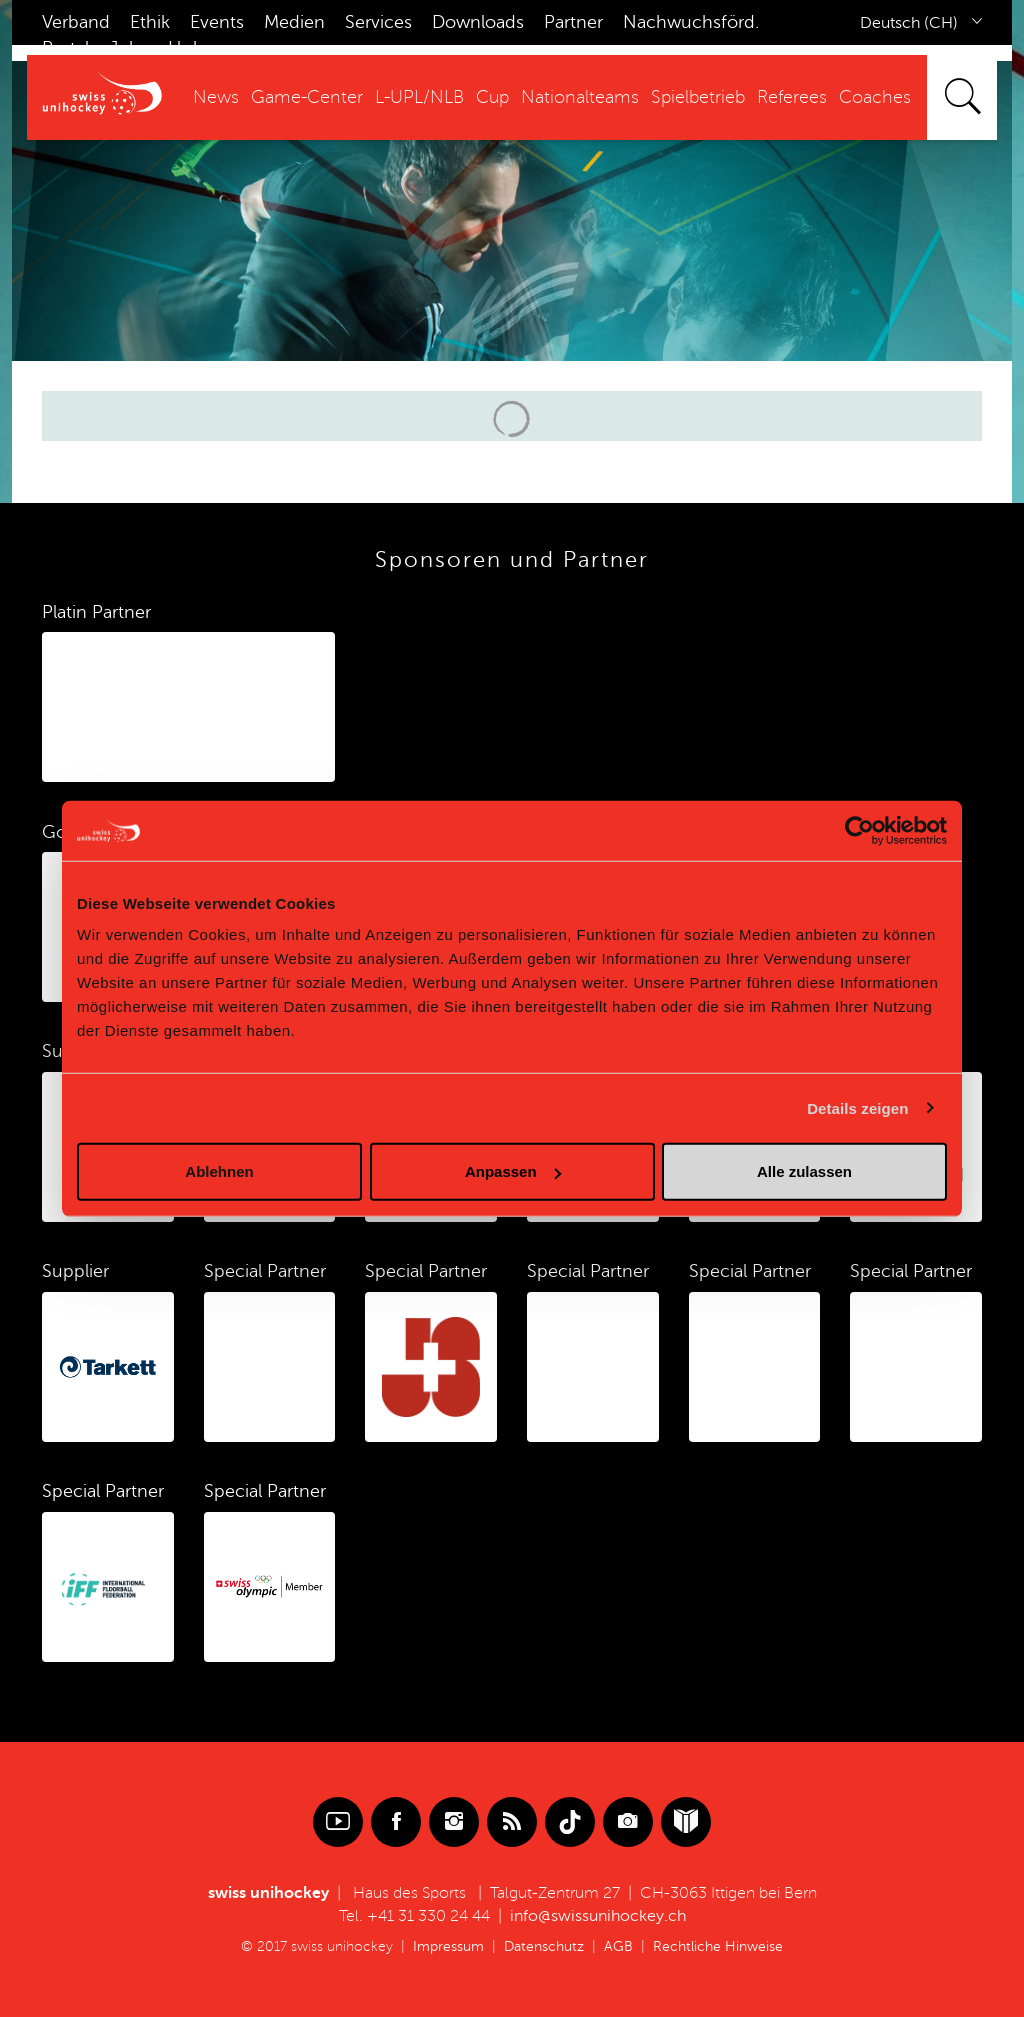 The height and width of the screenshot is (2017, 1024). I want to click on L-UPL/NLB, so click(419, 97).